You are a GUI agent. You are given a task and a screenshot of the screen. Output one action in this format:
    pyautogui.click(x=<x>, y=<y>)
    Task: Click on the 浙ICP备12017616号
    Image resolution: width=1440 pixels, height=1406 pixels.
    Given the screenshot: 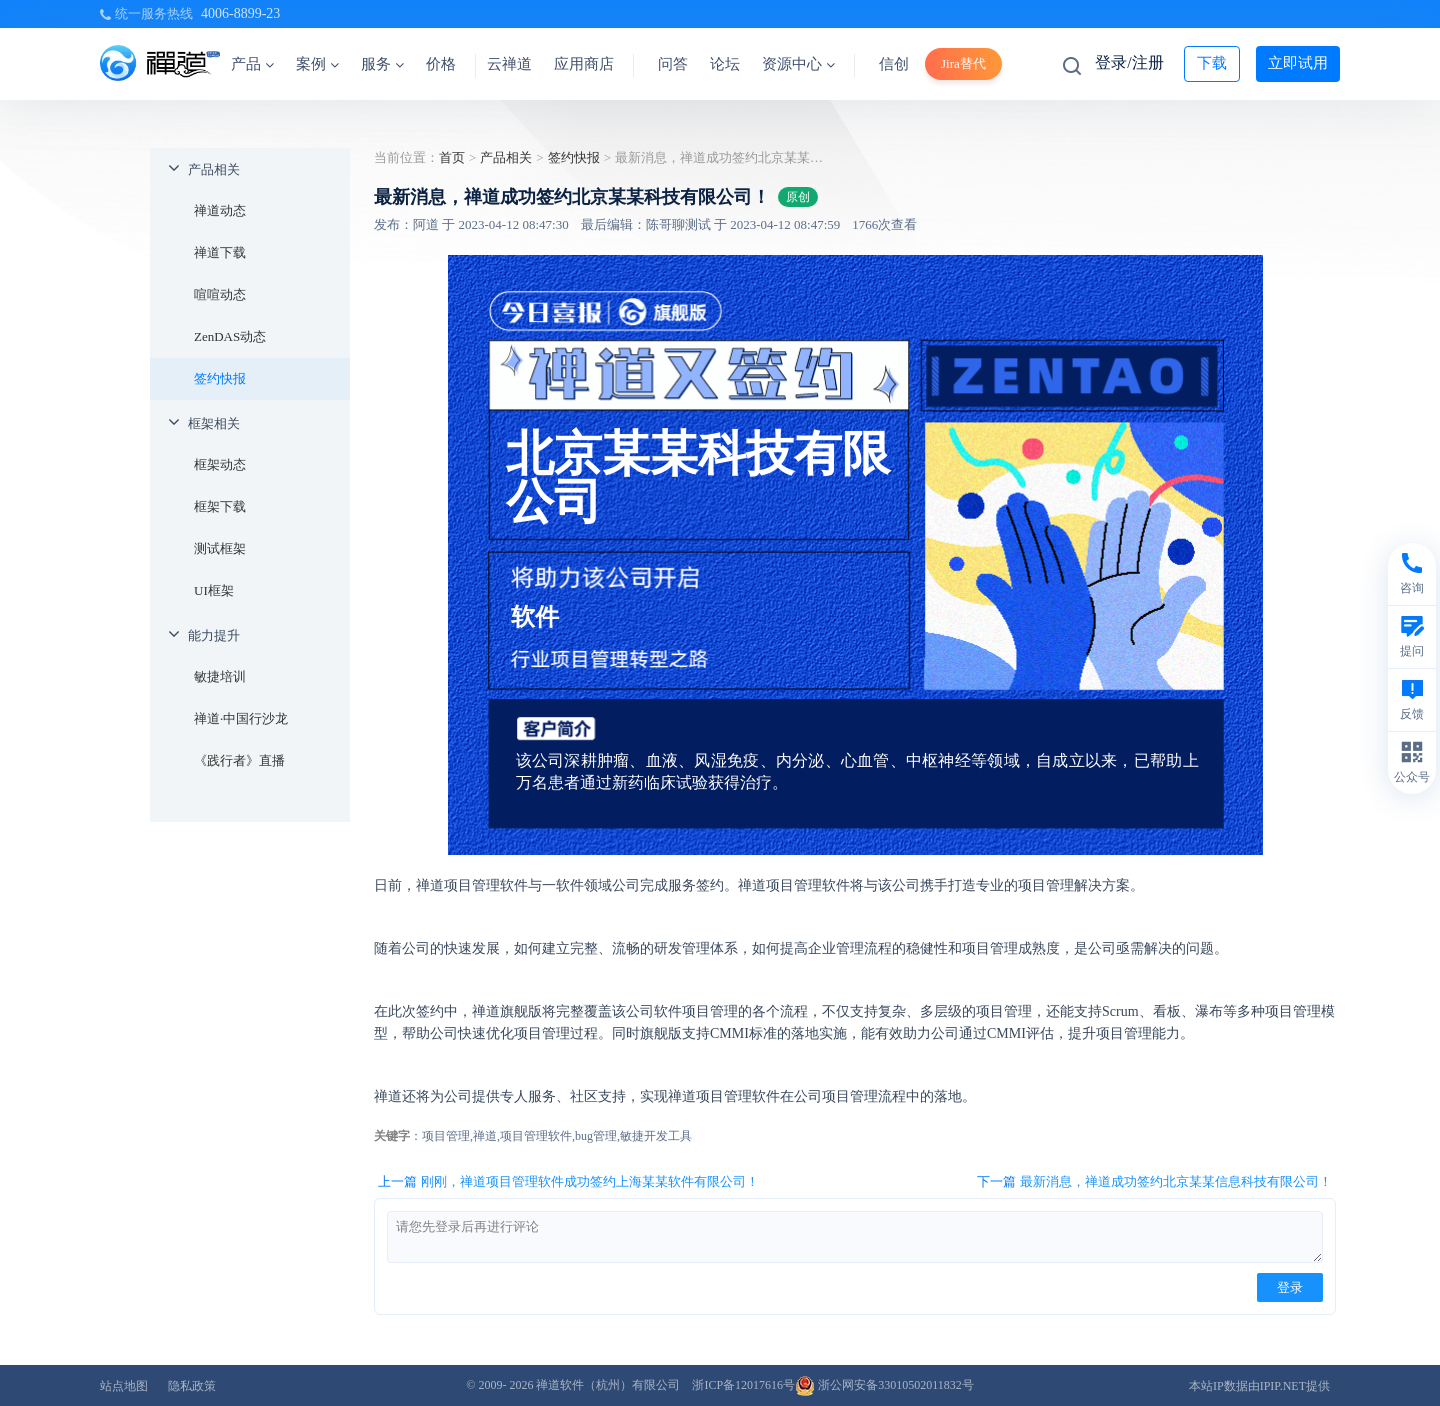 What is the action you would take?
    pyautogui.click(x=743, y=1385)
    